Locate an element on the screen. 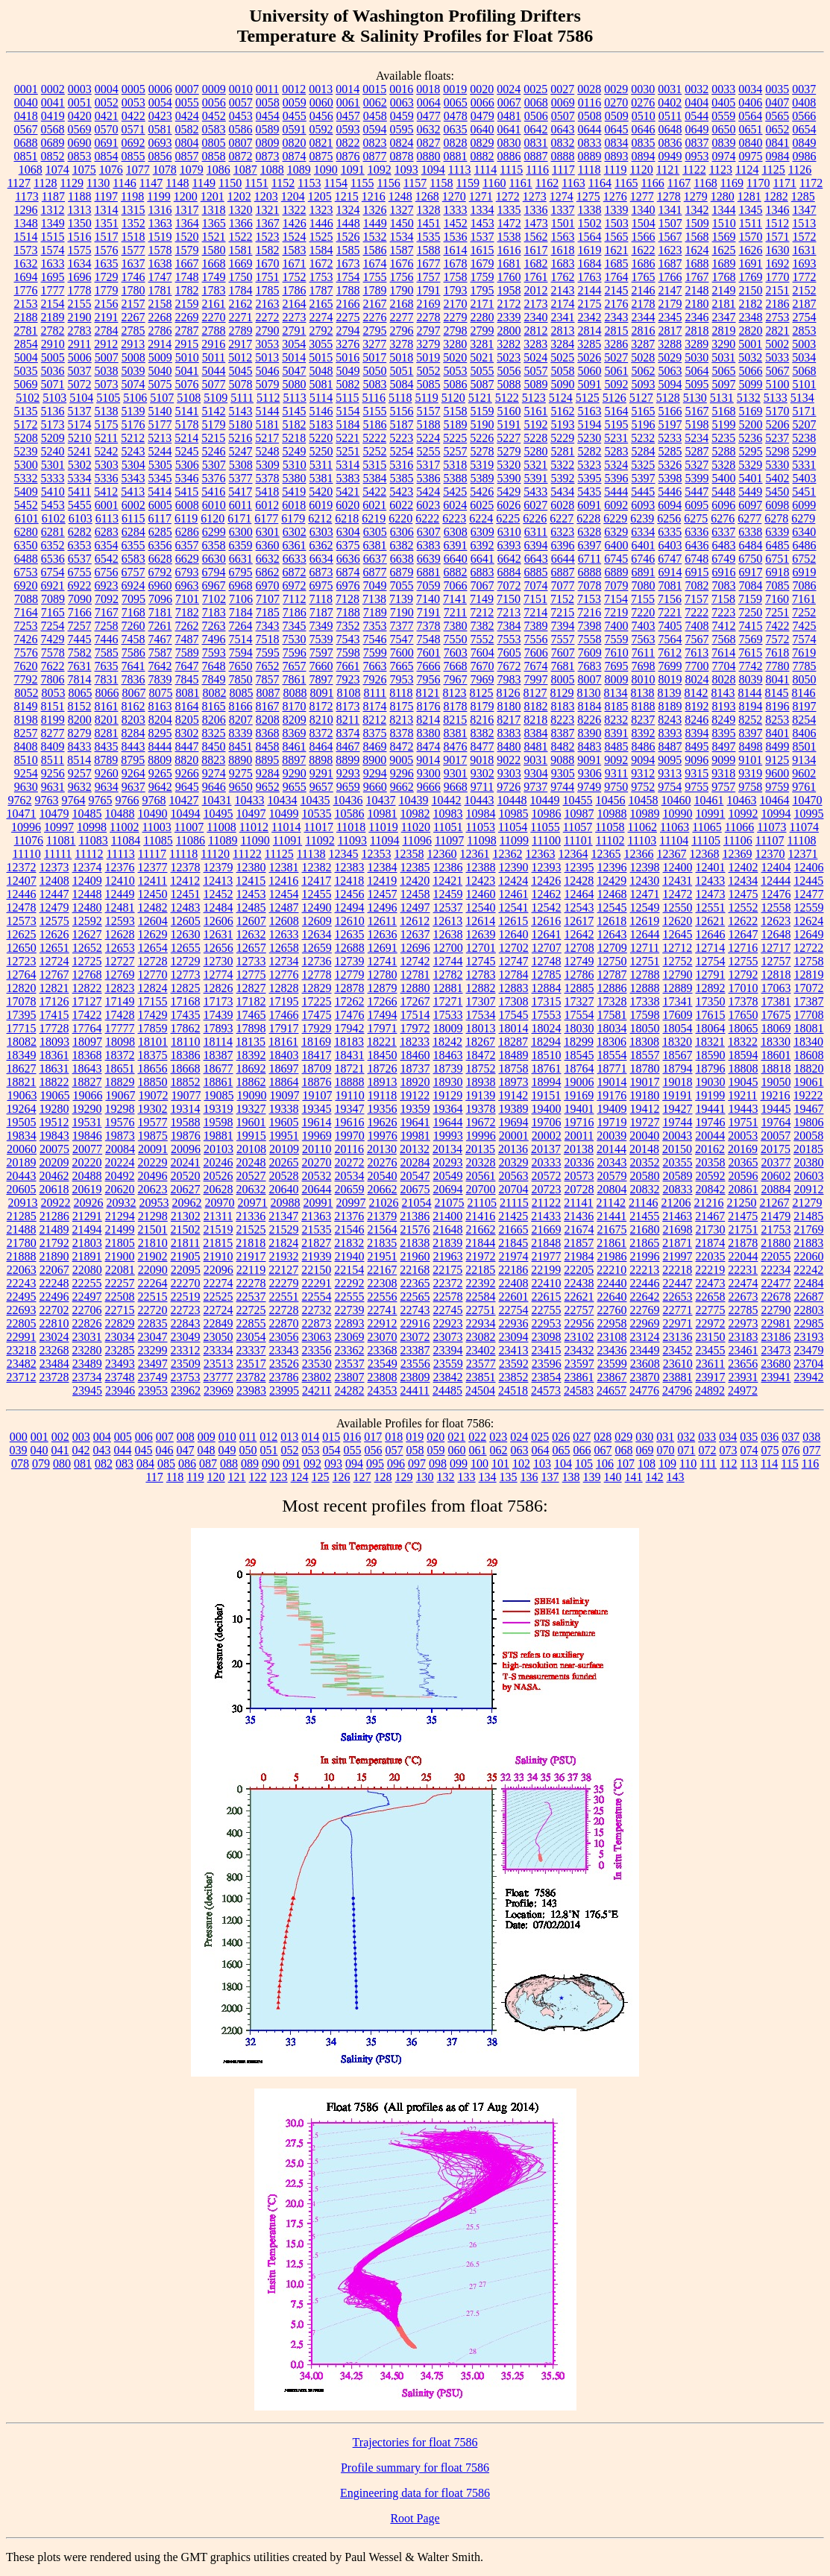 This screenshot has height=2576, width=830. 7603 is located at coordinates (456, 652).